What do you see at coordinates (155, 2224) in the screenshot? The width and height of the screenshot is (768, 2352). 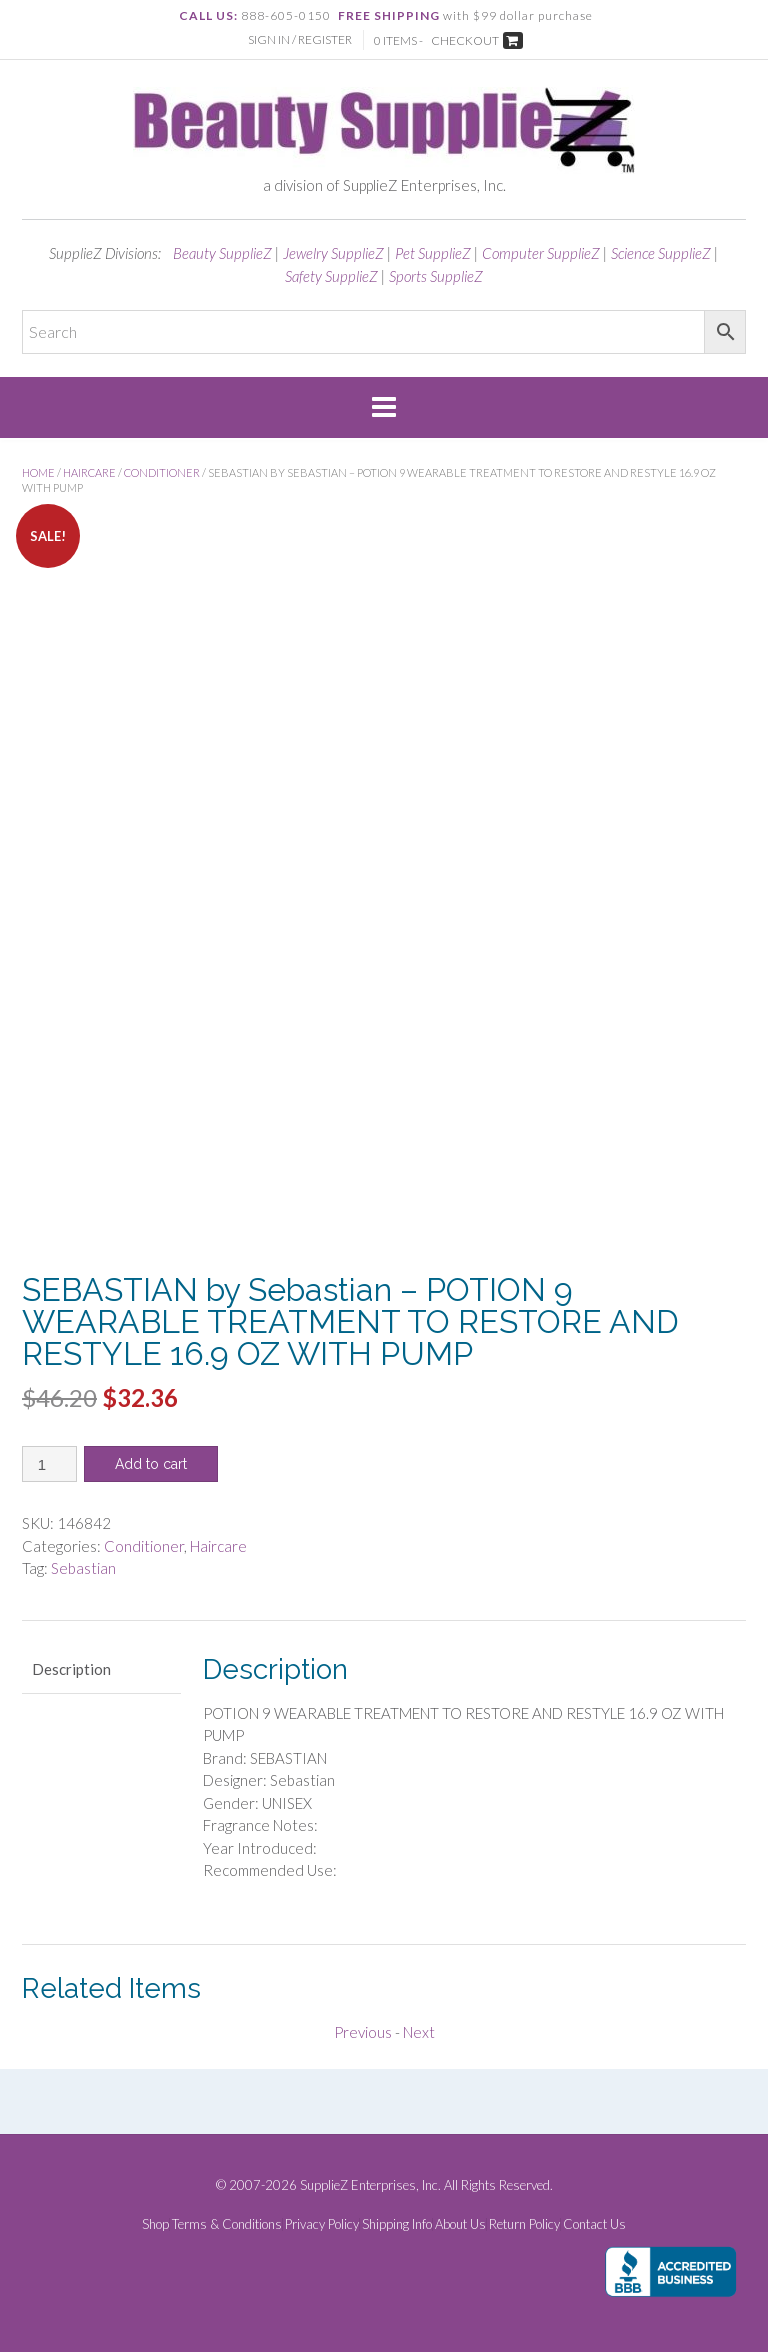 I see `Shop` at bounding box center [155, 2224].